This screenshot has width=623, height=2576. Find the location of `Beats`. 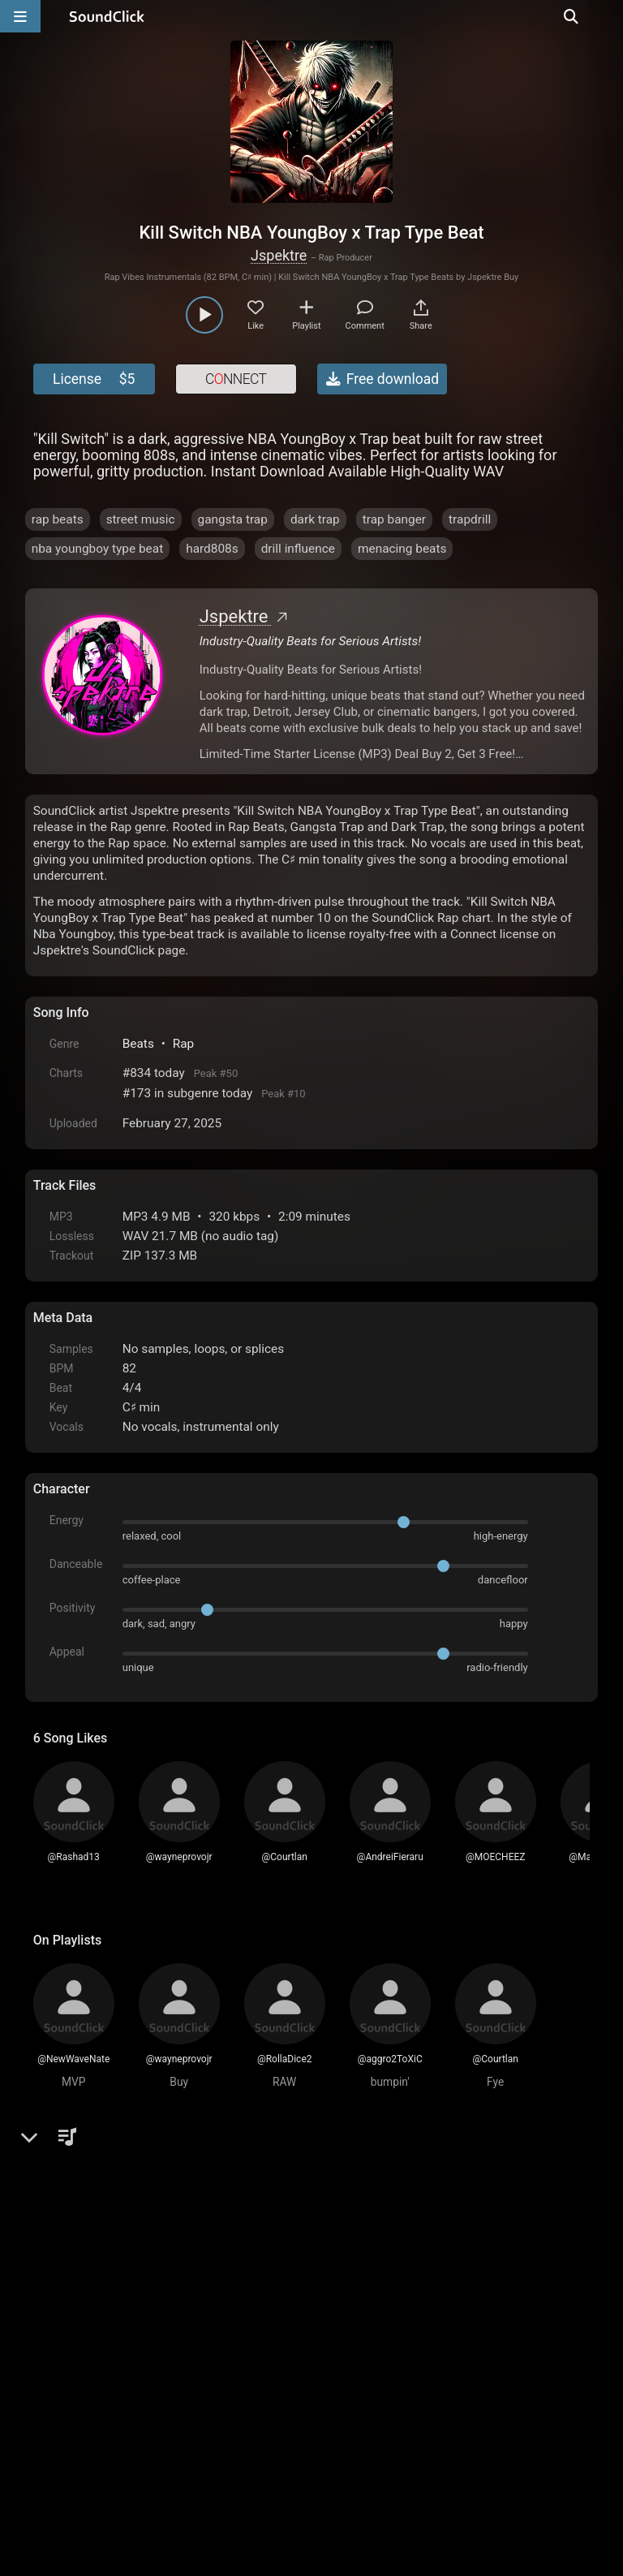

Beats is located at coordinates (138, 1043).